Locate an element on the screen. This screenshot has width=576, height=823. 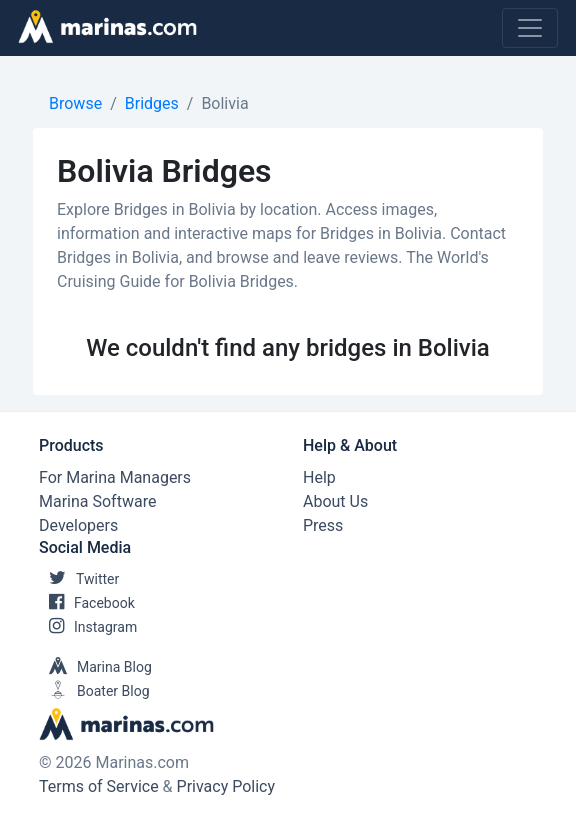
Bridges is located at coordinates (152, 103).